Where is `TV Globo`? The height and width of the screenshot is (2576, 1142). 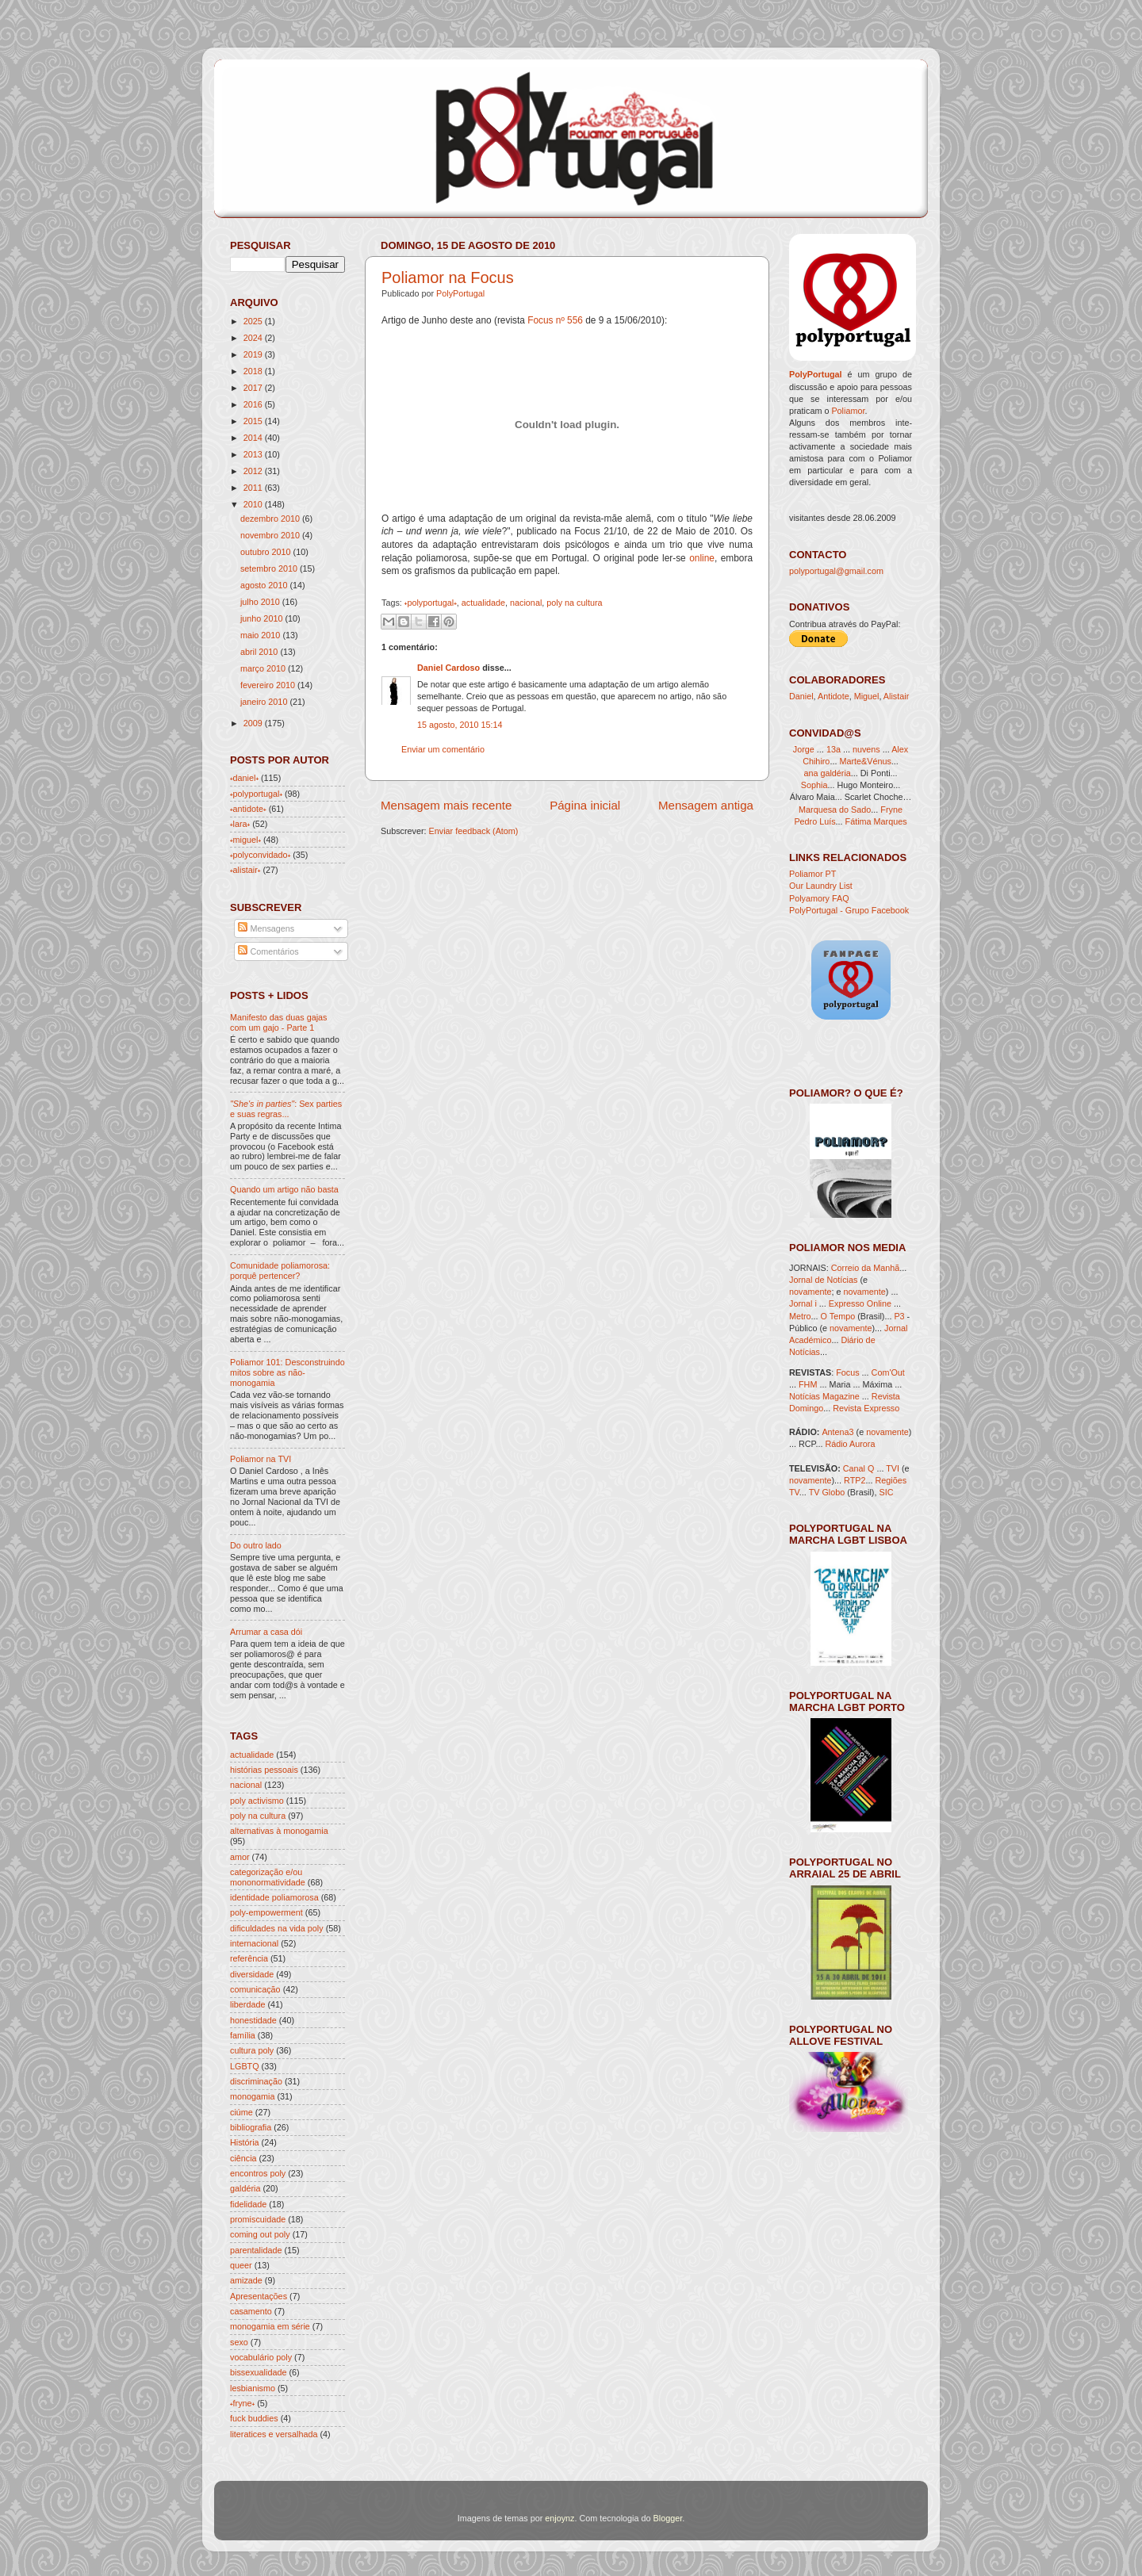 TV Globo is located at coordinates (827, 1492).